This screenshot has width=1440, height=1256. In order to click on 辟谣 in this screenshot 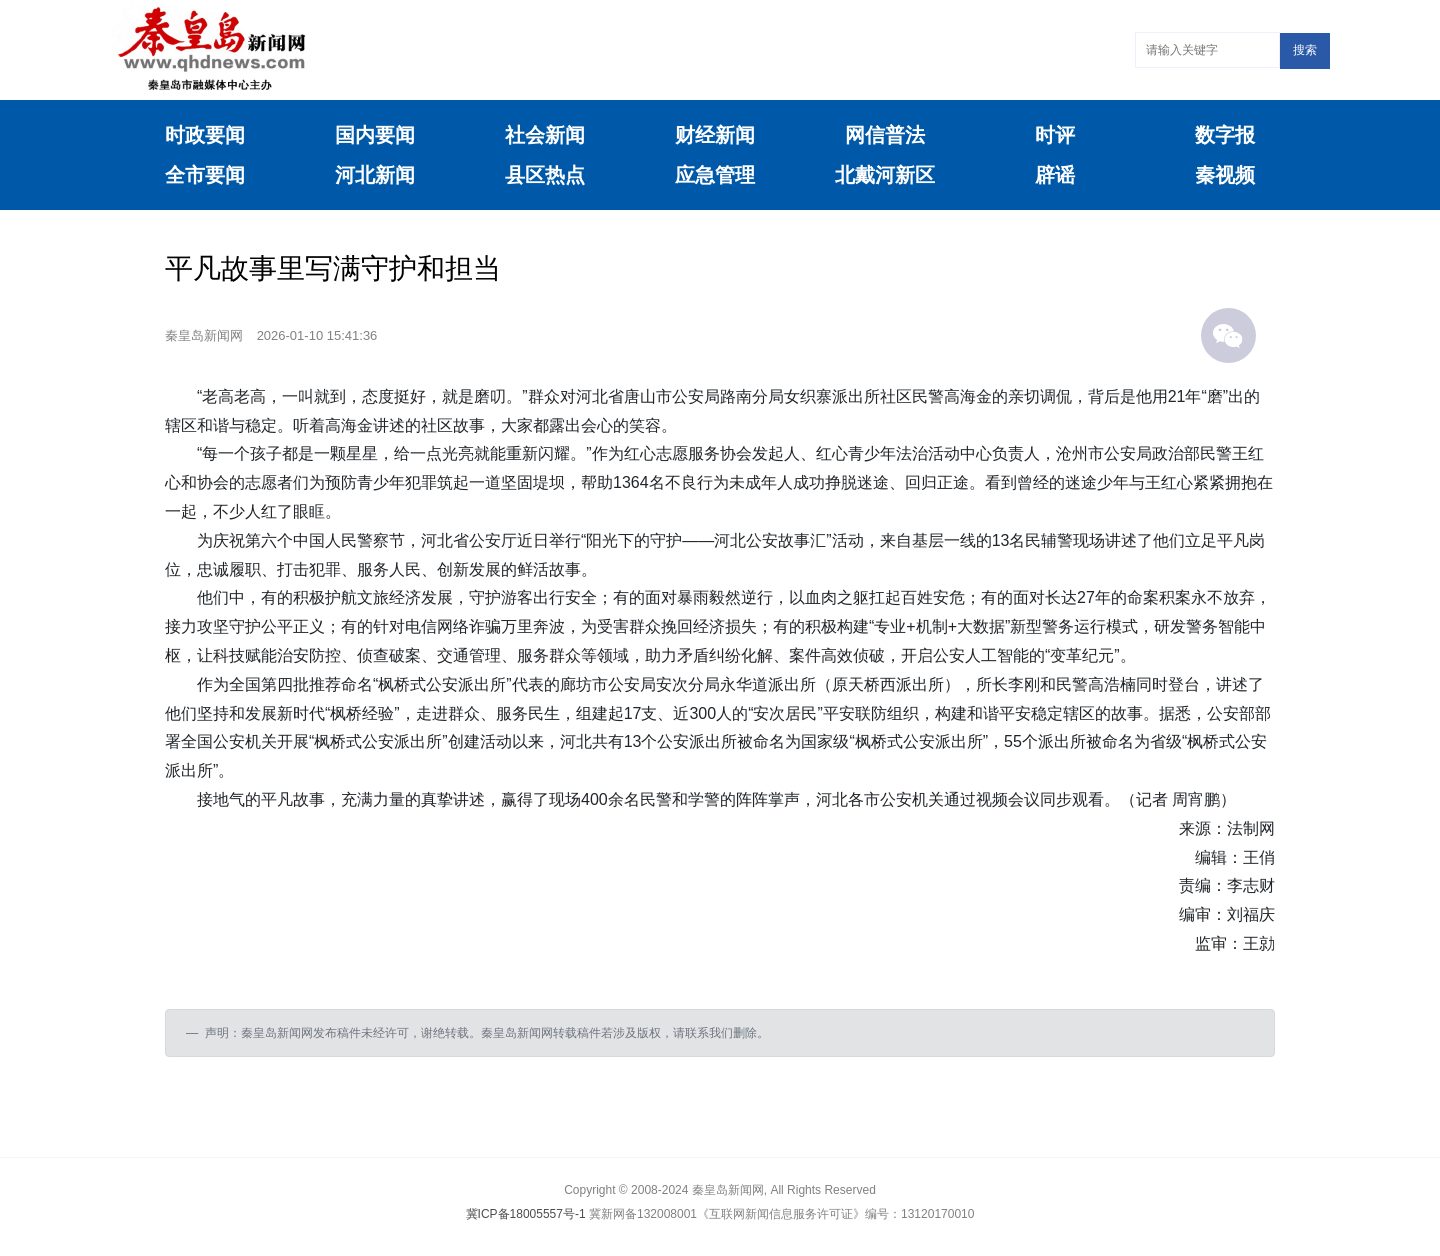, I will do `click(1055, 175)`.